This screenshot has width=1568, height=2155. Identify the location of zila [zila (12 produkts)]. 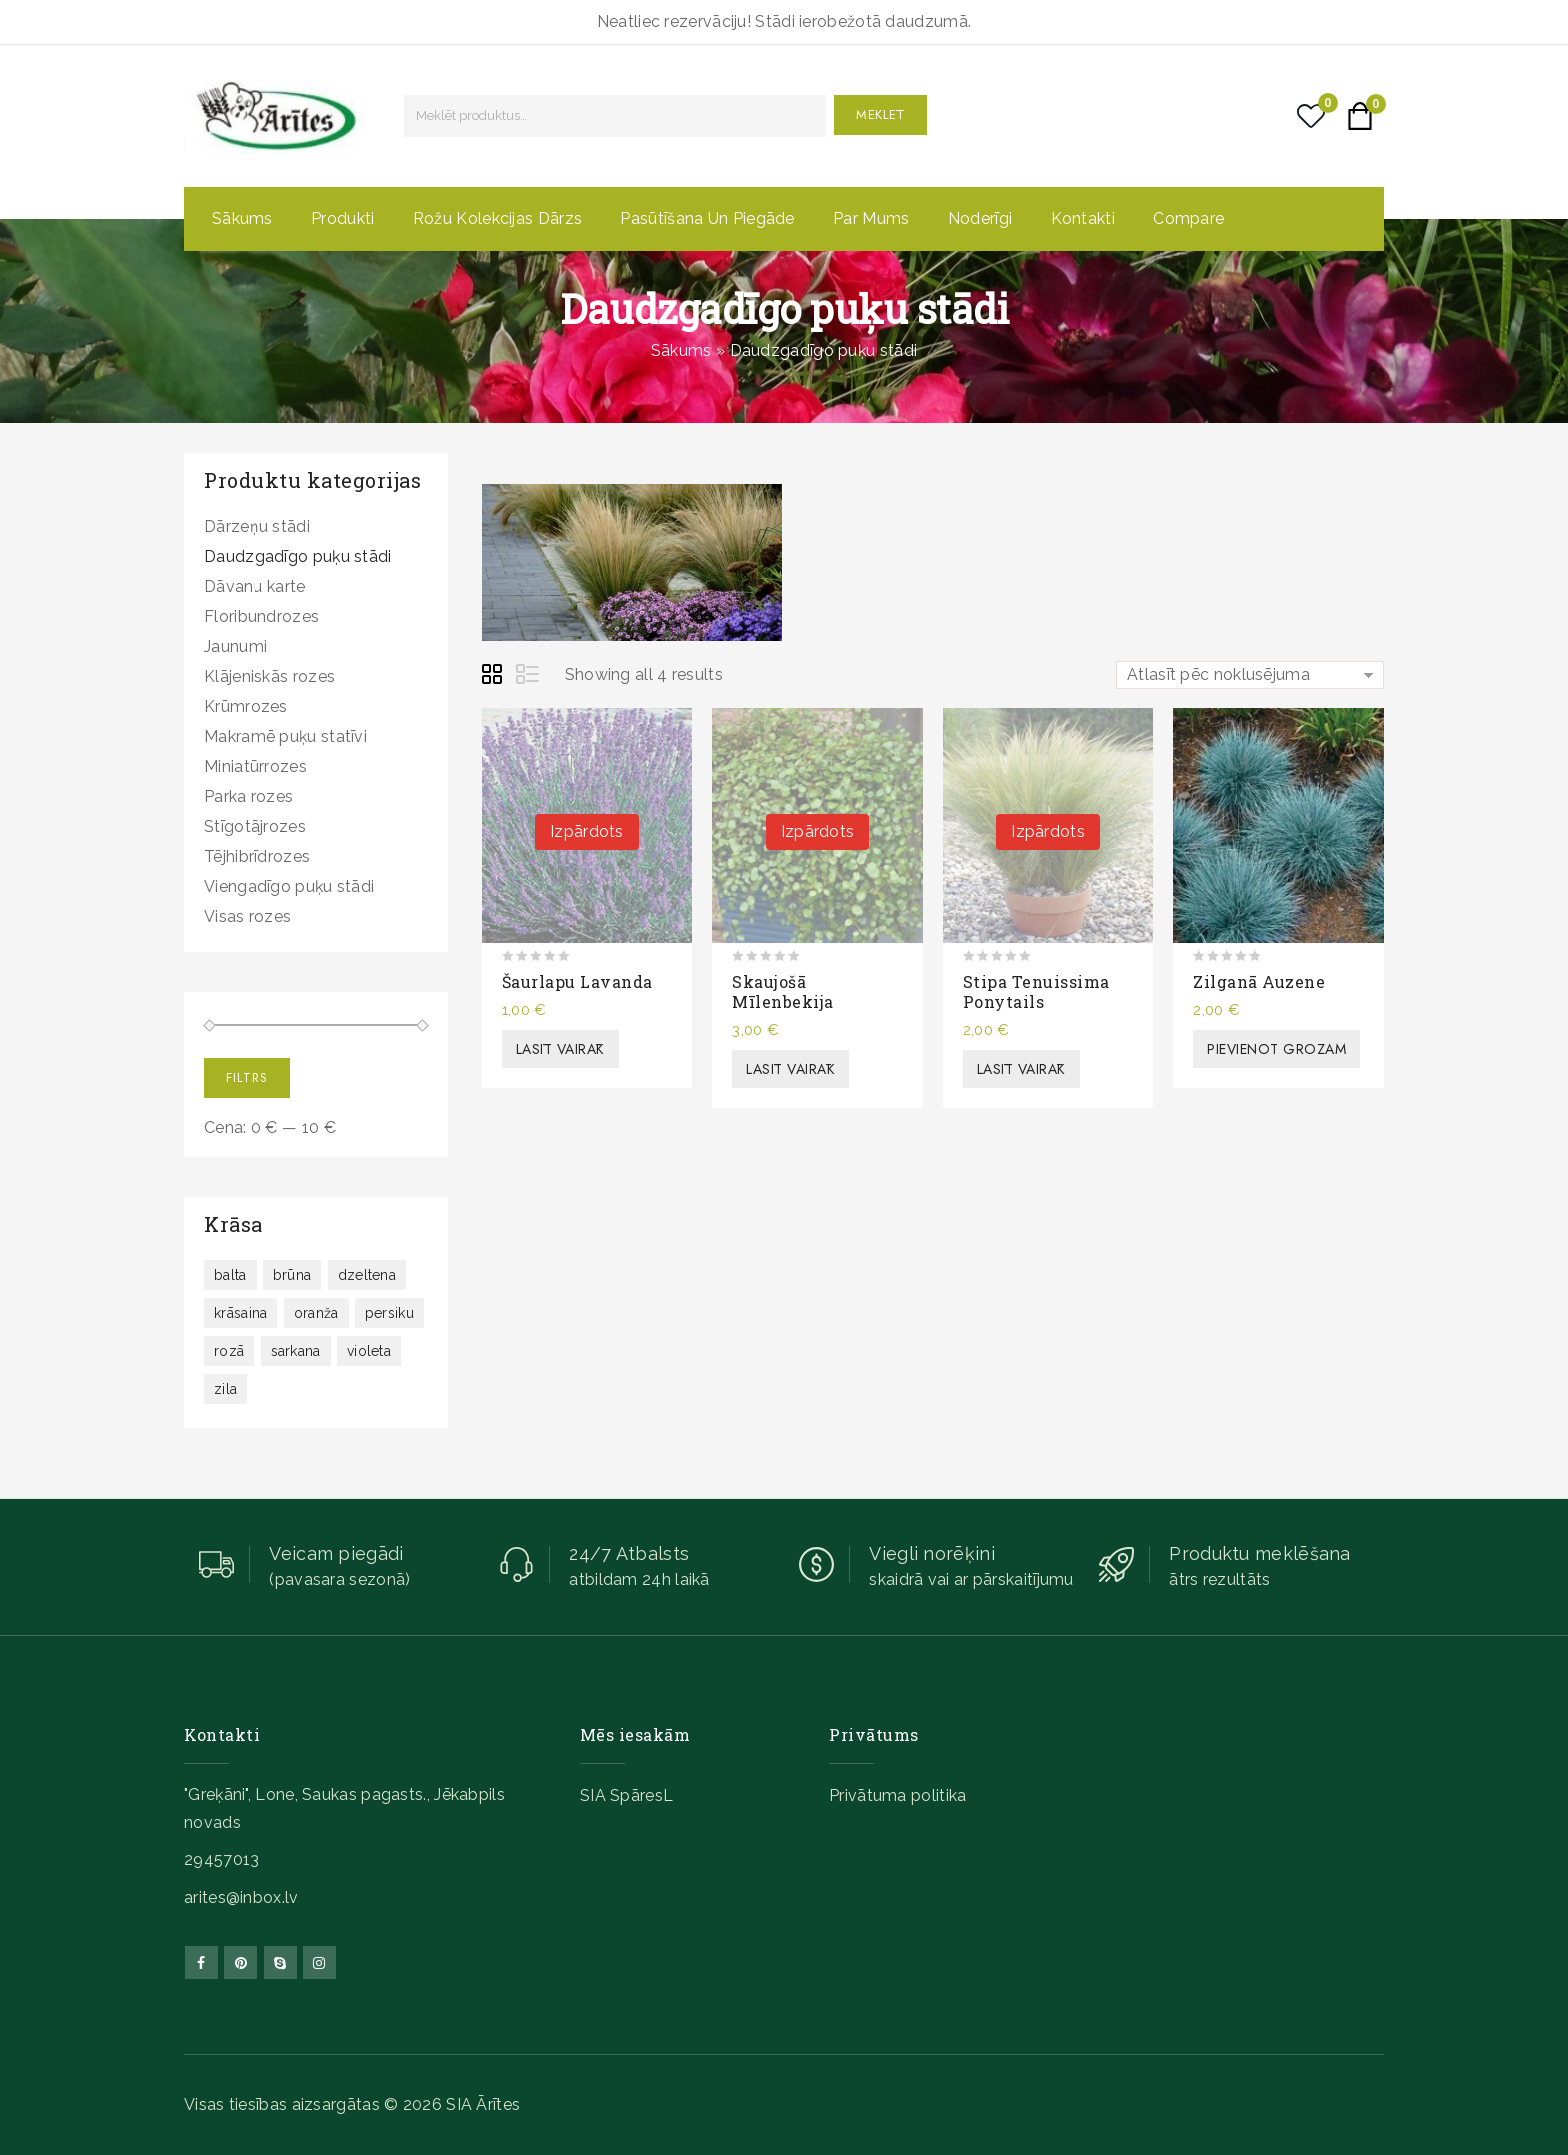
(225, 1389).